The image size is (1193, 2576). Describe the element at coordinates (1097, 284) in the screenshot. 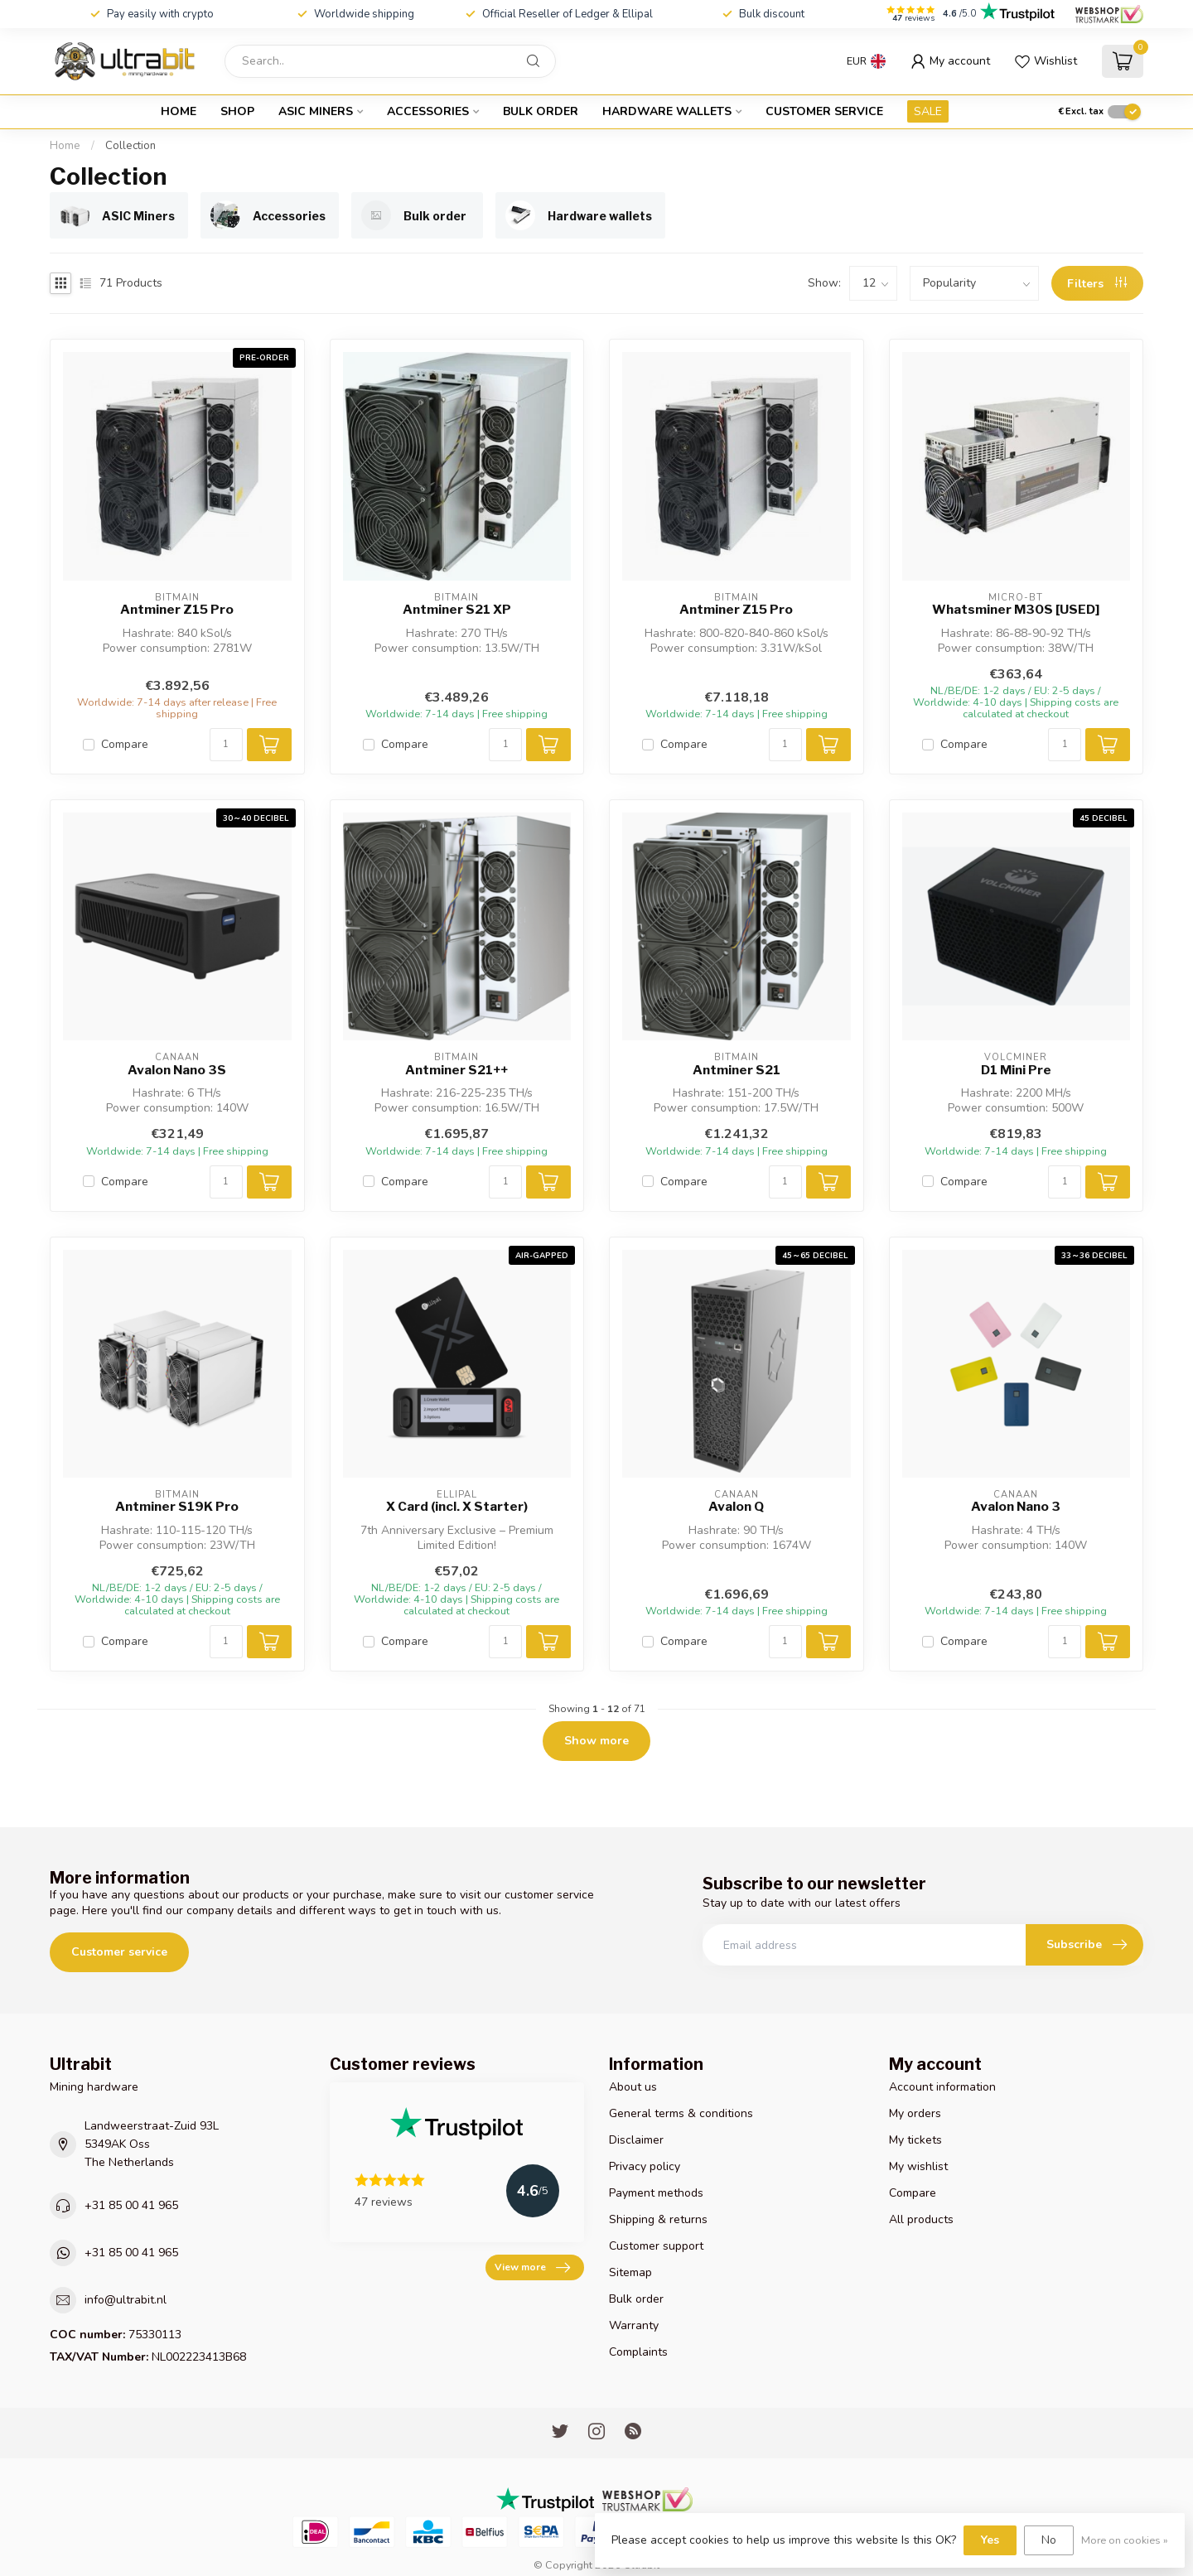

I see `Filters` at that location.